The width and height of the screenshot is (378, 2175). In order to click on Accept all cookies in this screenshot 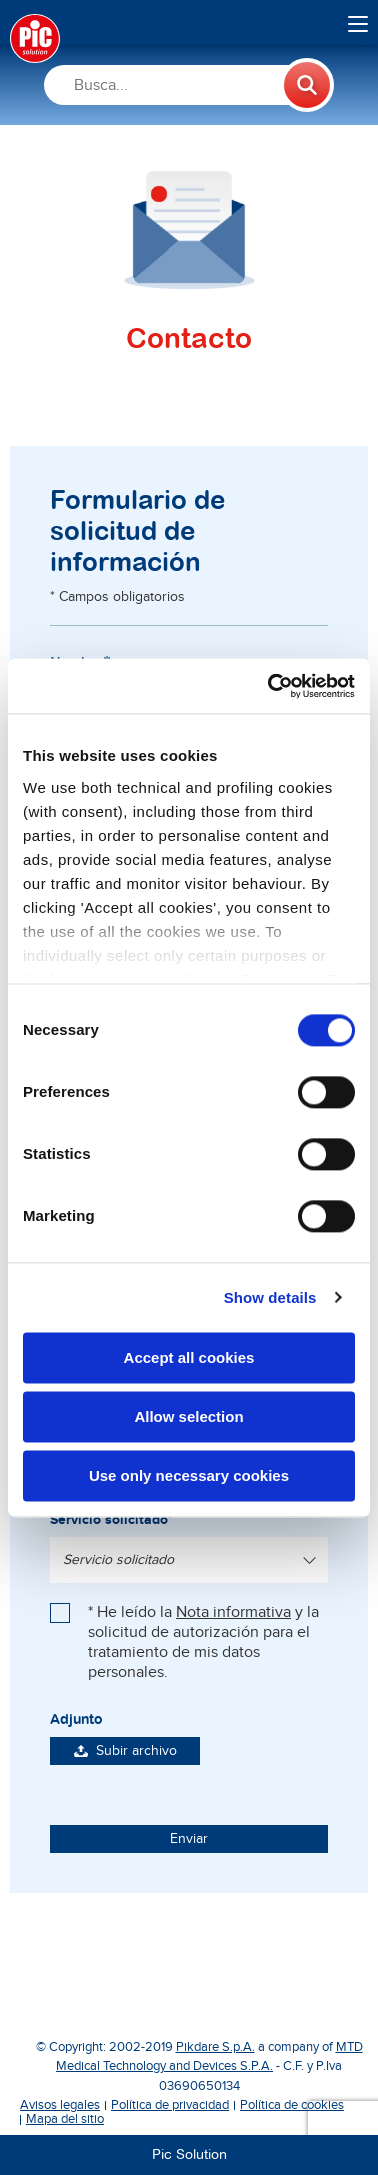, I will do `click(189, 1357)`.